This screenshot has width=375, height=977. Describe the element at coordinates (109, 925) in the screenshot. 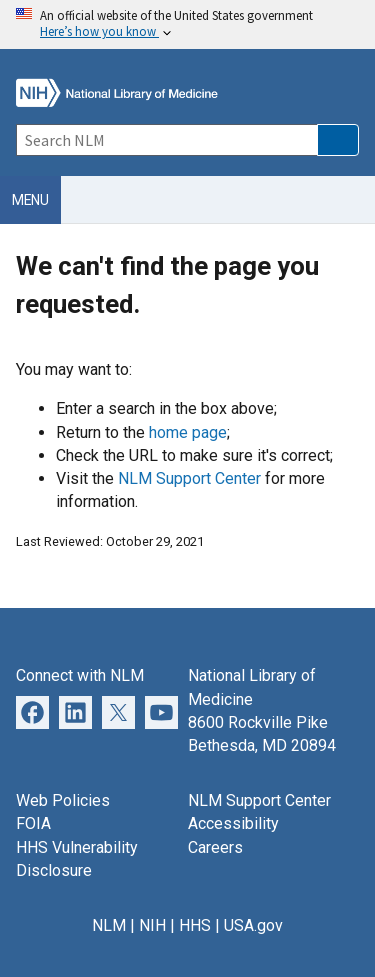

I see `NLM` at that location.